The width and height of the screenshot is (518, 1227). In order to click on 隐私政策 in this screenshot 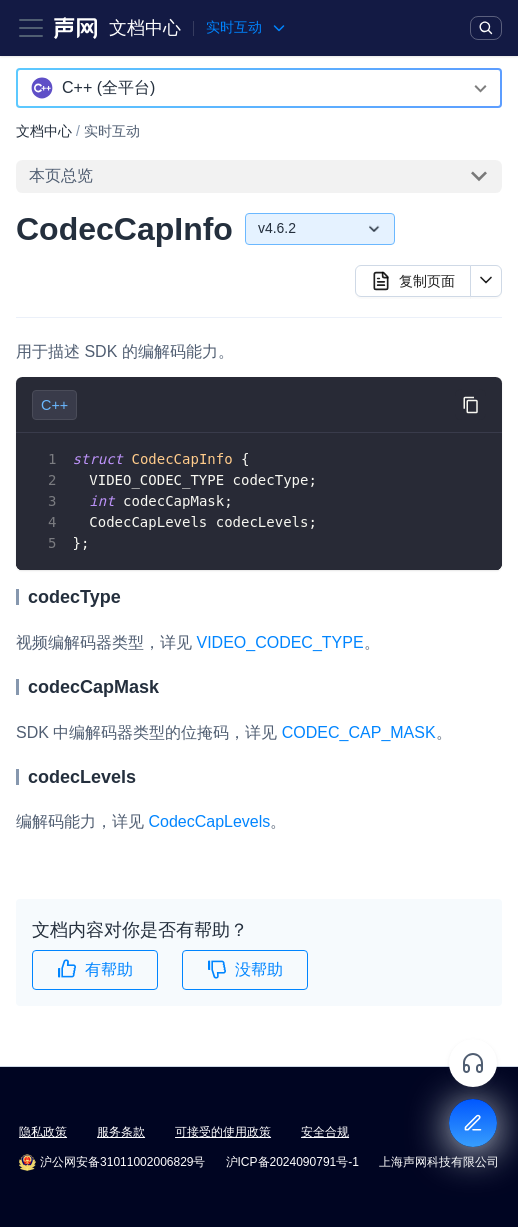, I will do `click(43, 1132)`.